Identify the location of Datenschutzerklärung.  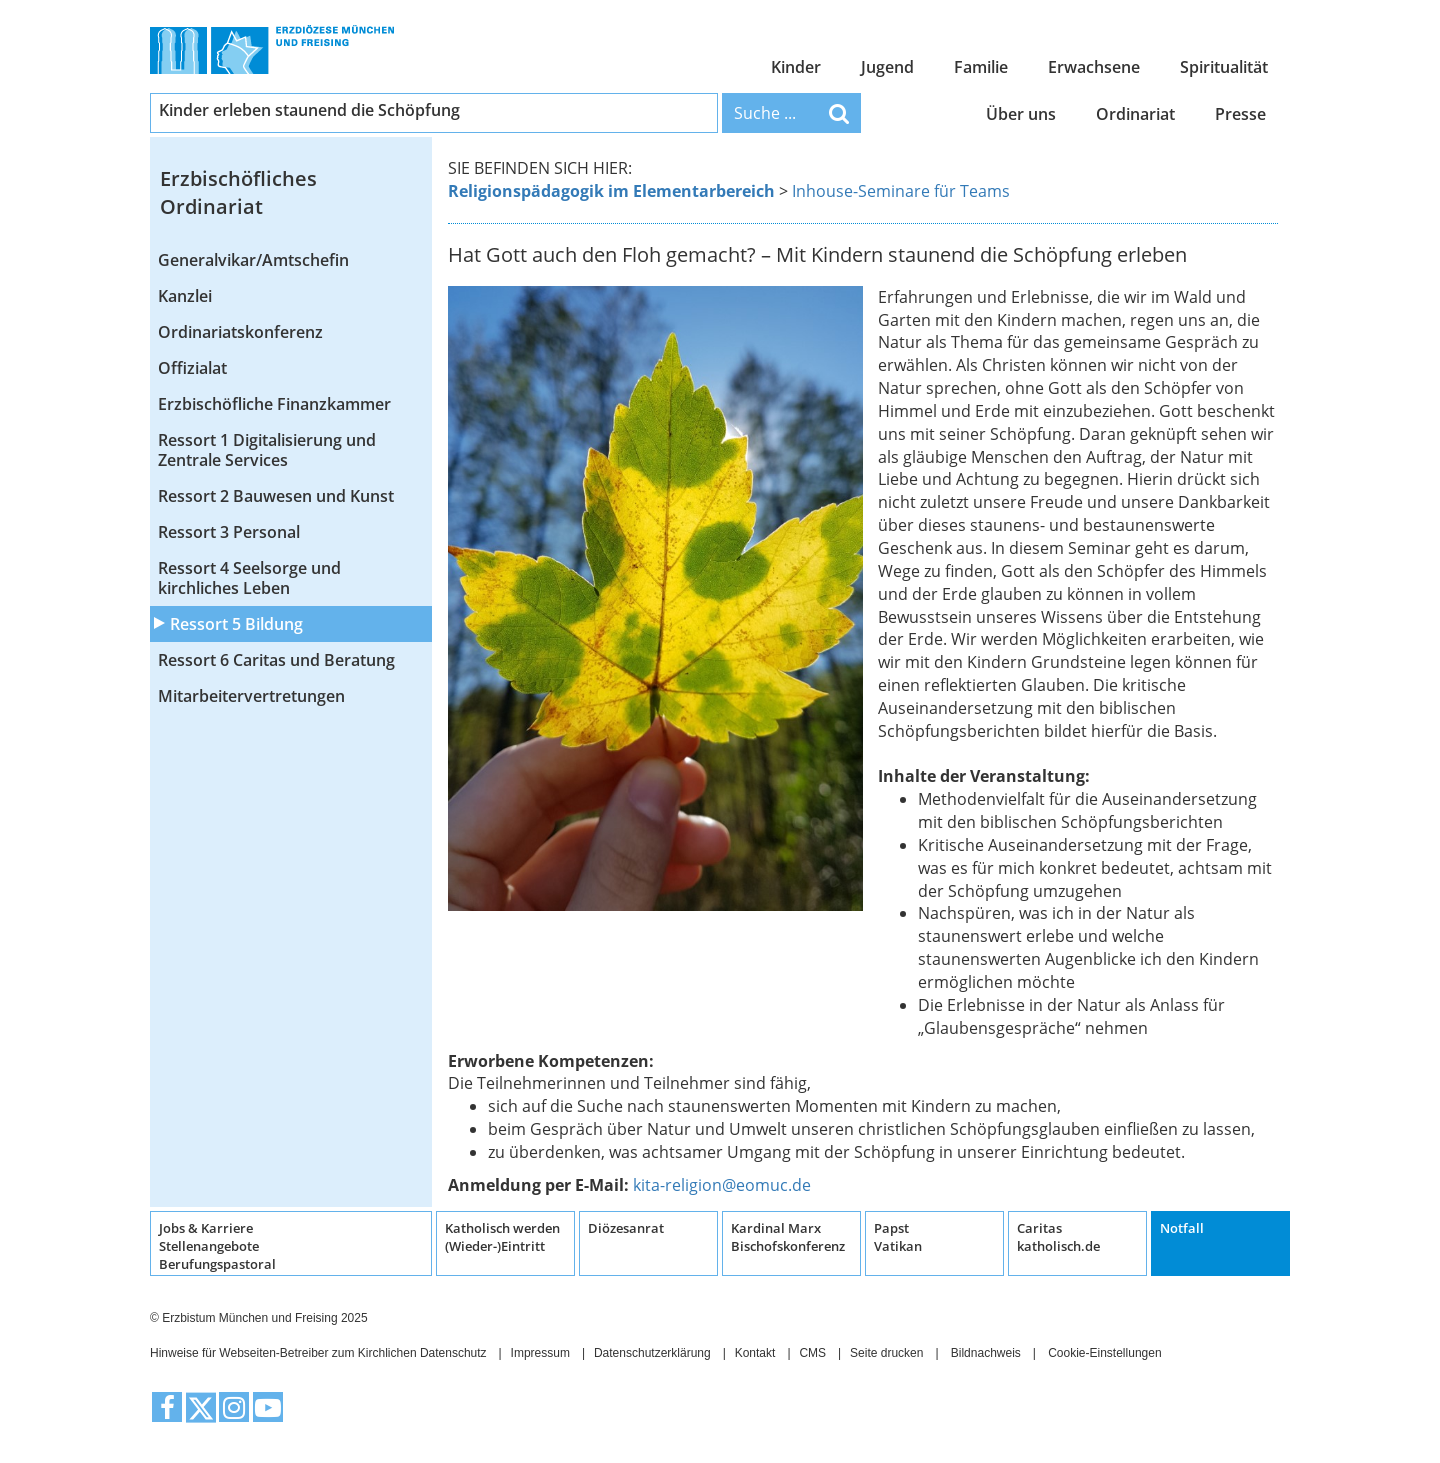
(652, 1353).